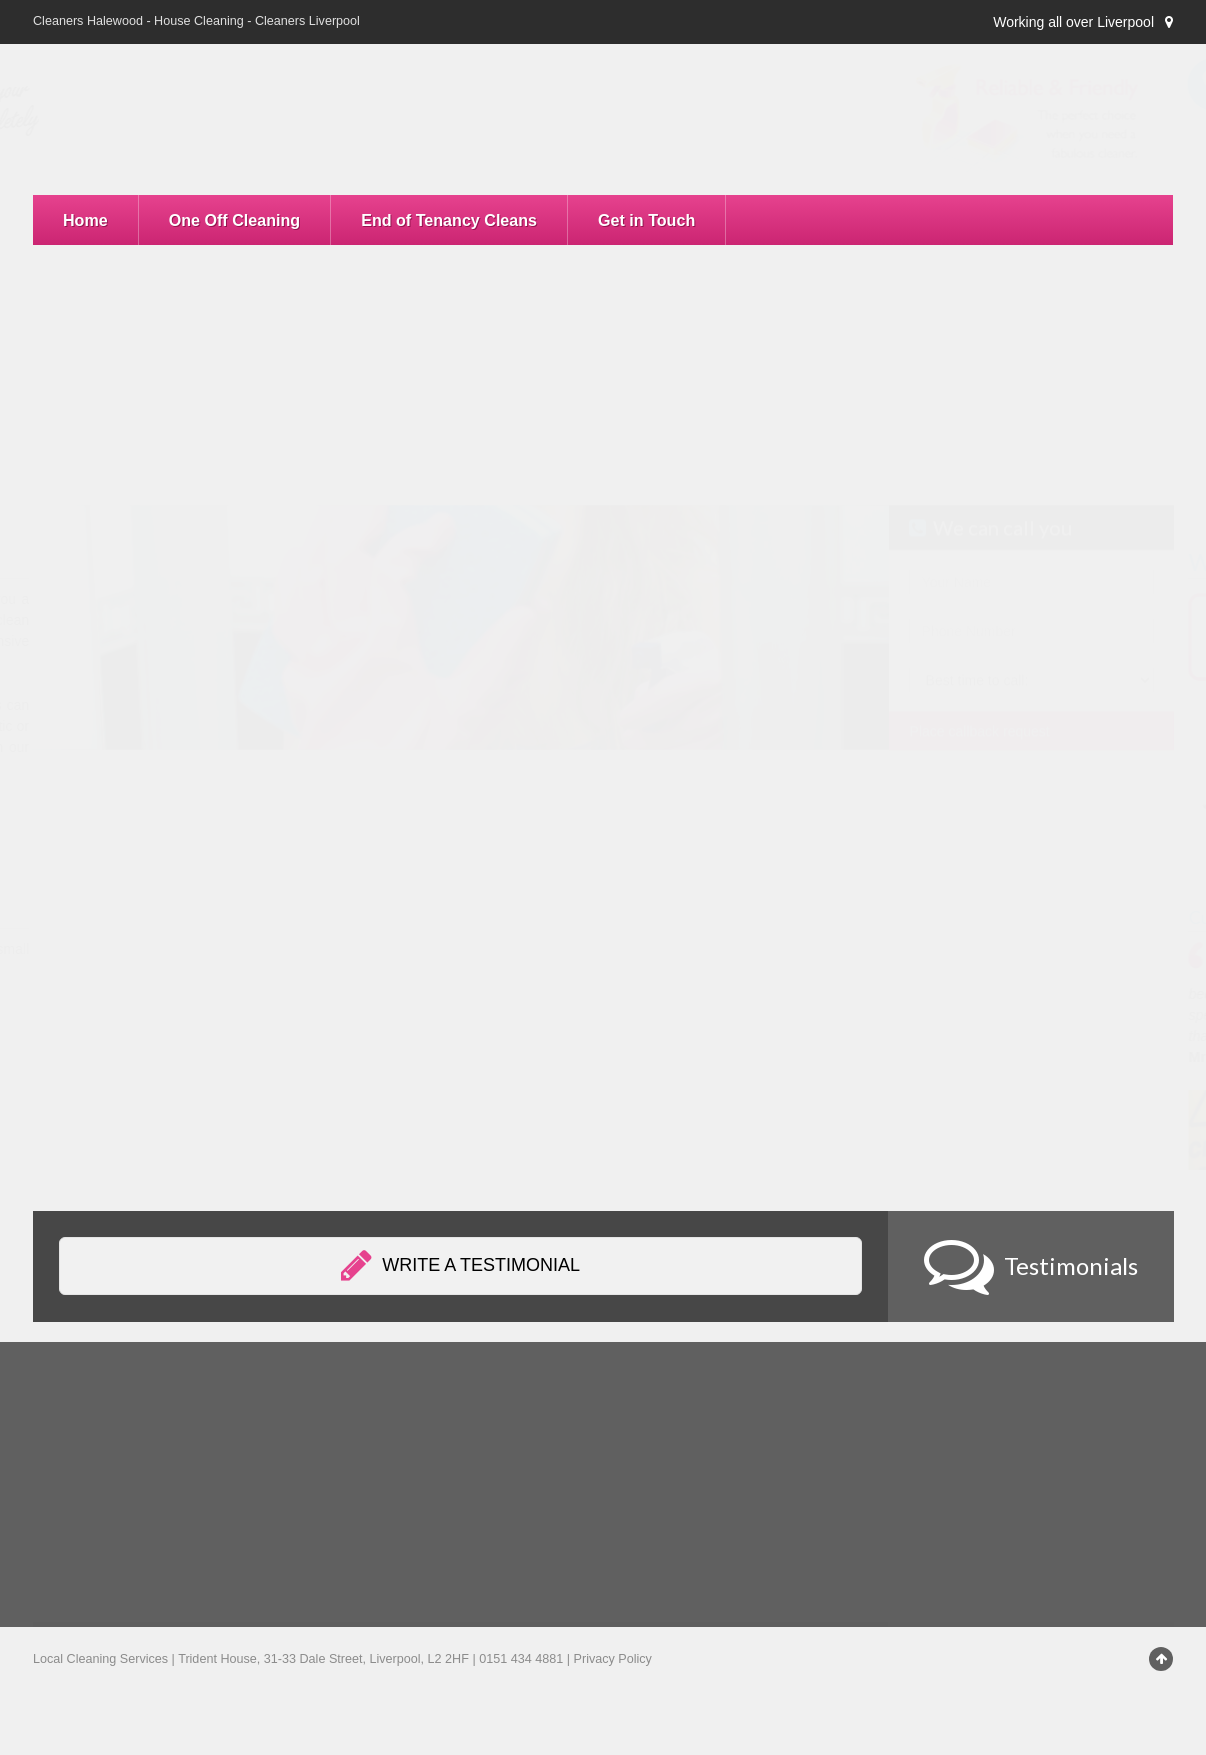  Describe the element at coordinates (460, 1266) in the screenshot. I see `Write a testimonial [button]` at that location.